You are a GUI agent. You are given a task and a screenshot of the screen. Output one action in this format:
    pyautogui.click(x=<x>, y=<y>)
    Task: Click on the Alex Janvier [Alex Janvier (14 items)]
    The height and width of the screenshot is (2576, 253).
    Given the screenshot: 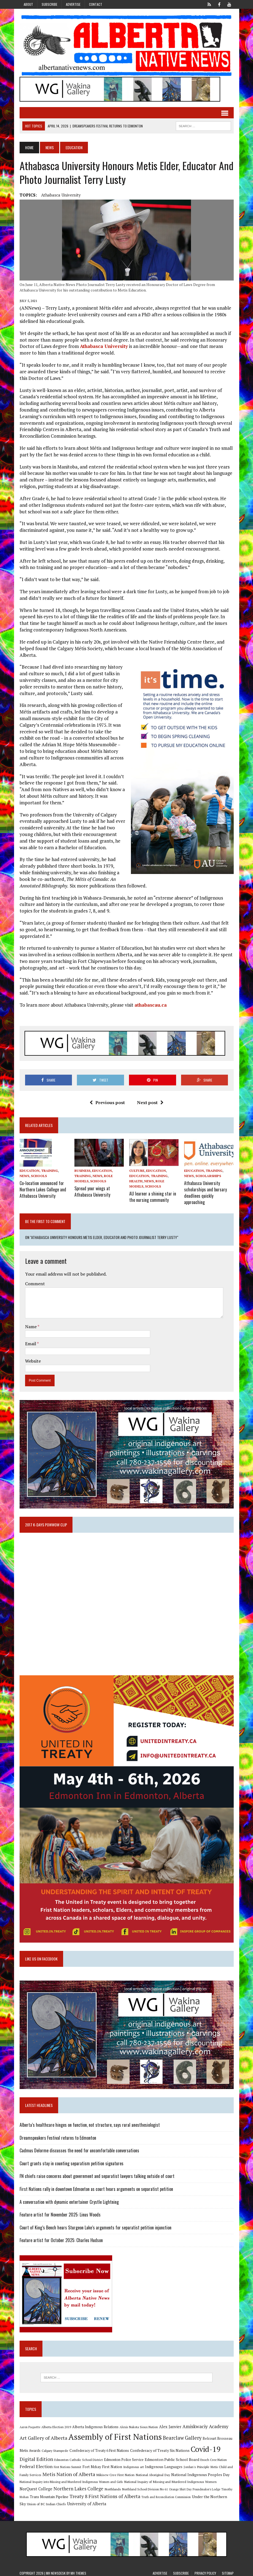 What is the action you would take?
    pyautogui.click(x=170, y=2424)
    